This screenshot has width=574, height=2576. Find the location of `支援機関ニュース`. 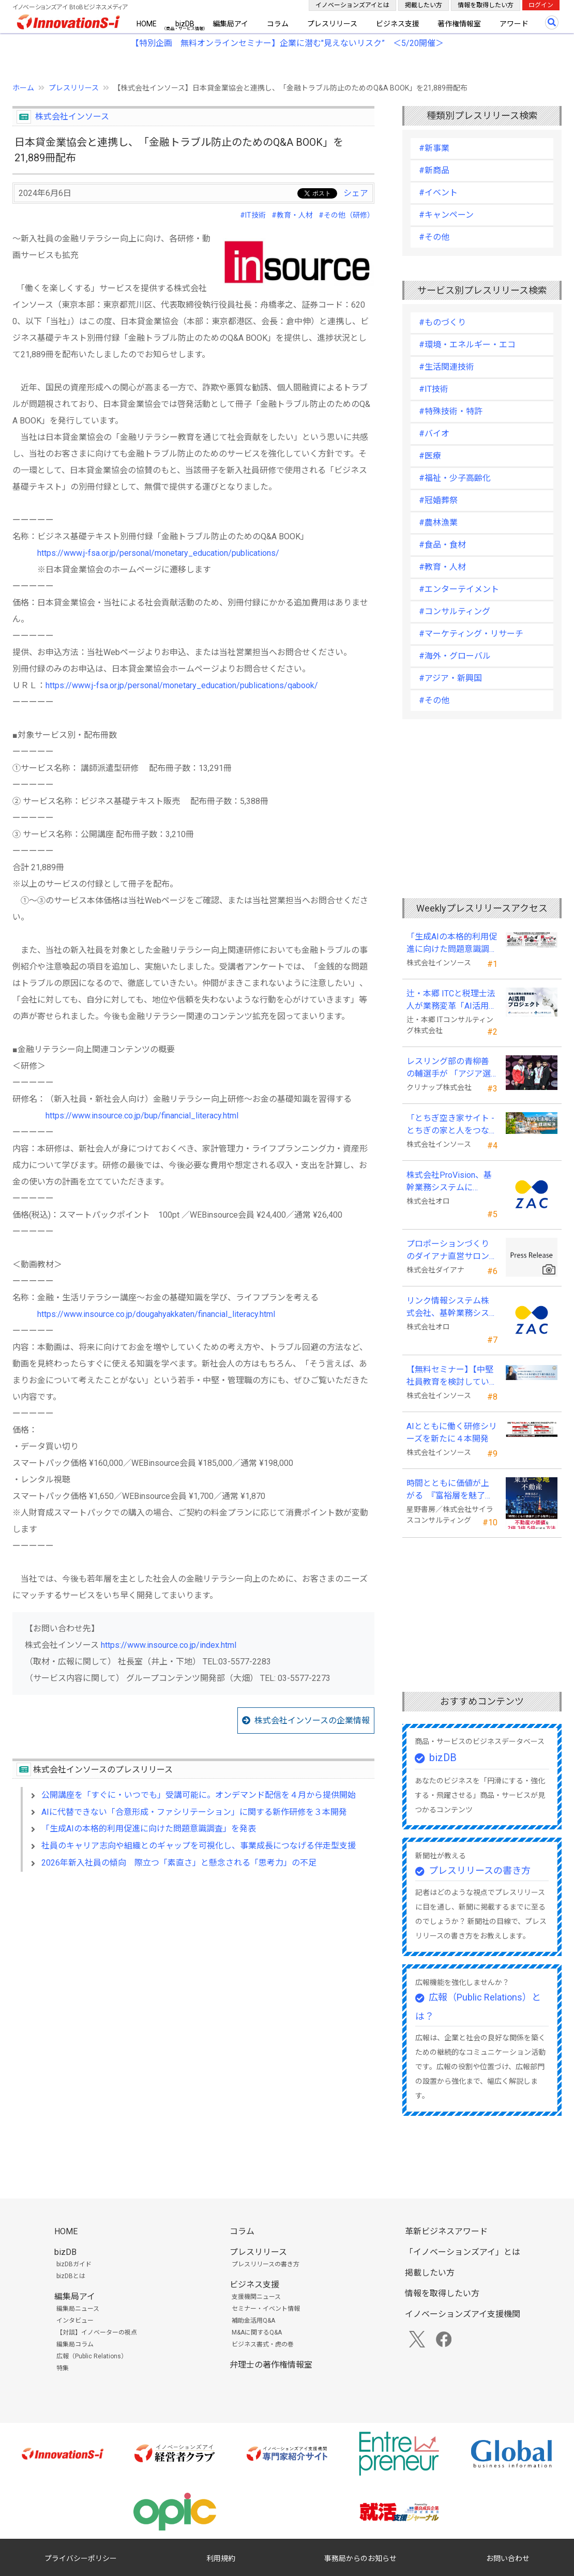

支援機関ニュース is located at coordinates (256, 2296).